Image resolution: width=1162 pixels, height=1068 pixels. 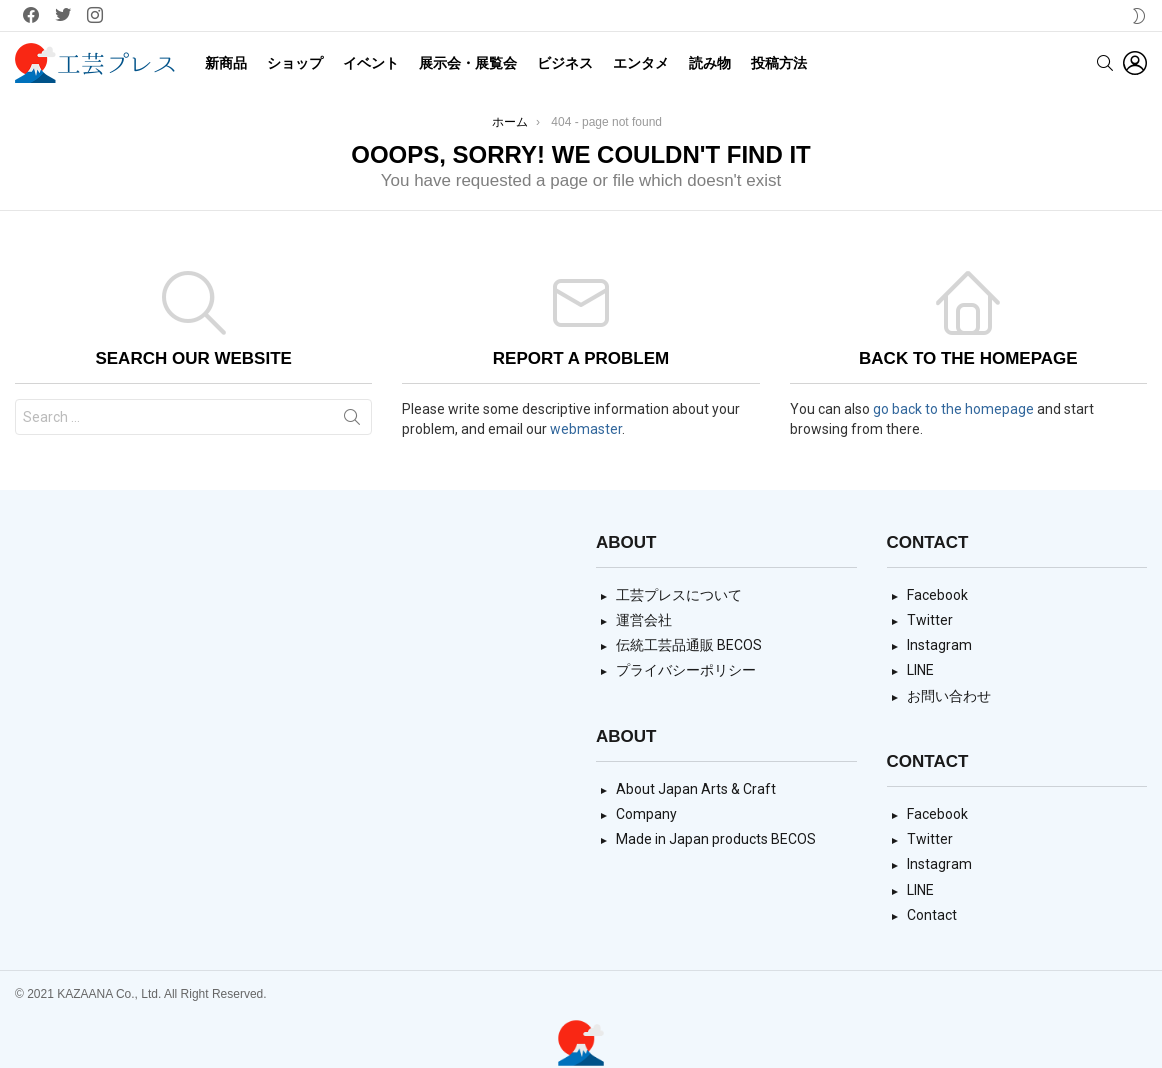 I want to click on Twitter, so click(x=930, y=620).